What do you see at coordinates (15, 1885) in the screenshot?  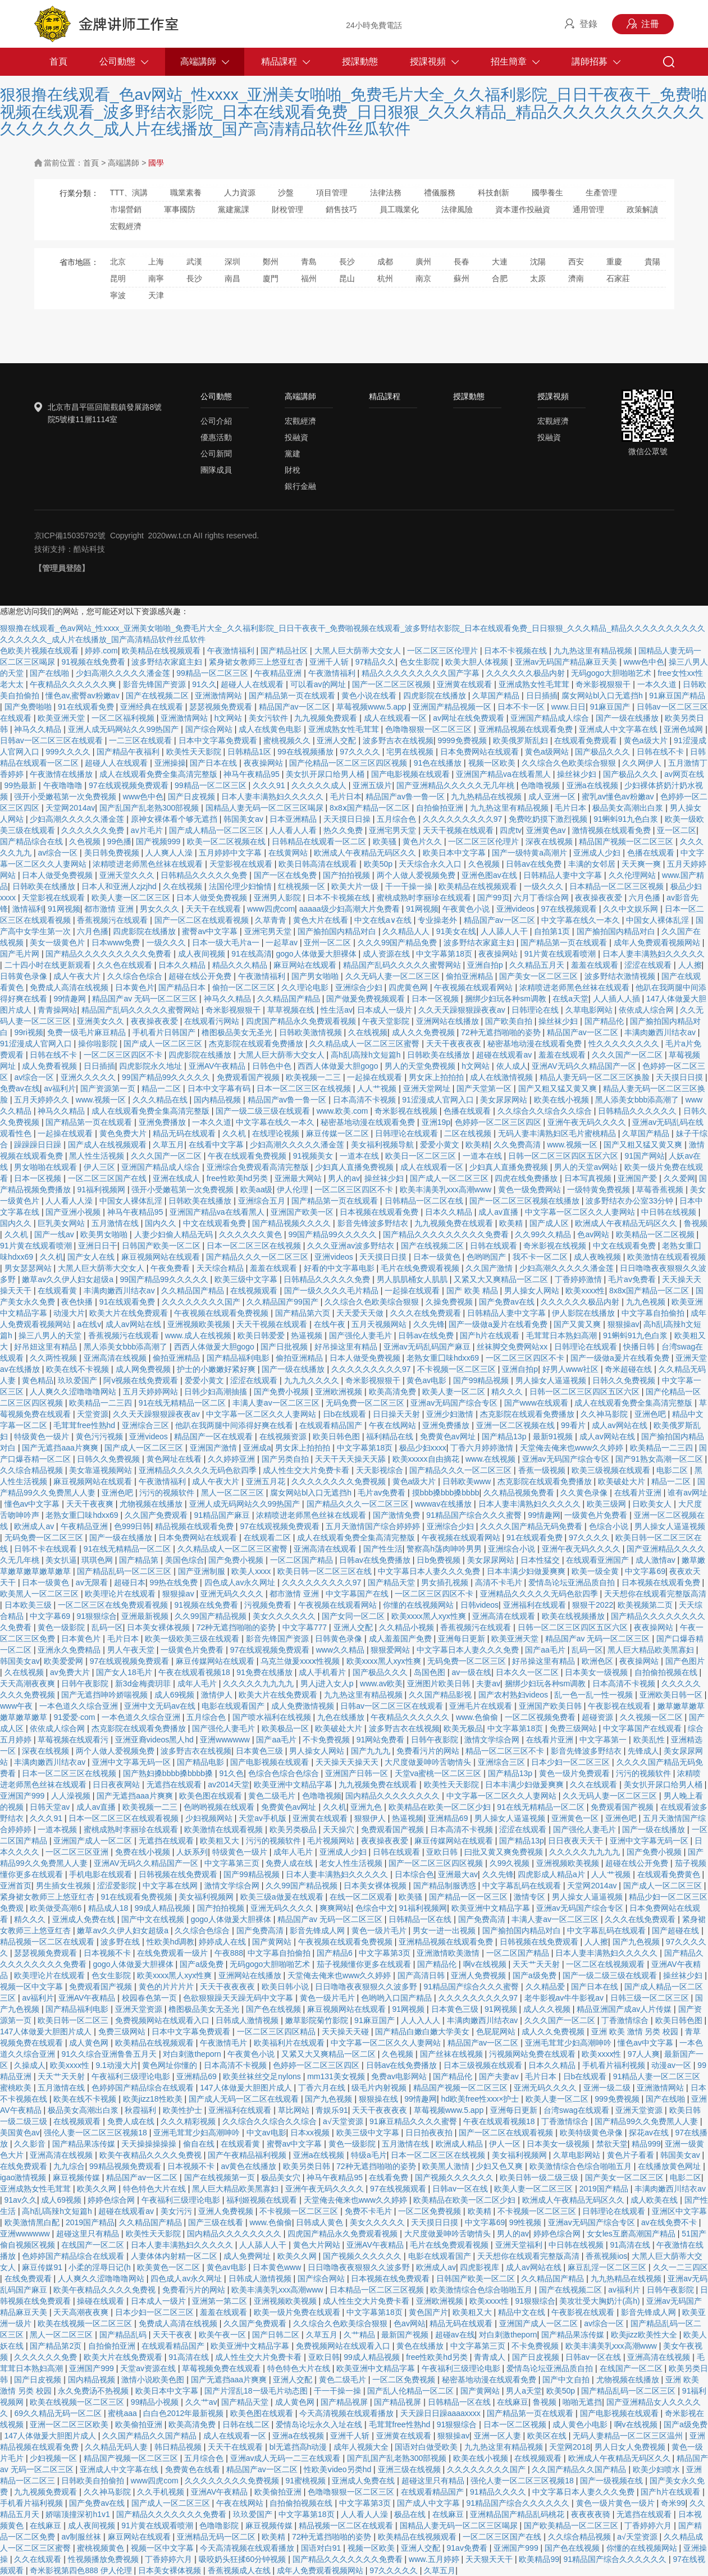 I see `亚洲首页` at bounding box center [15, 1885].